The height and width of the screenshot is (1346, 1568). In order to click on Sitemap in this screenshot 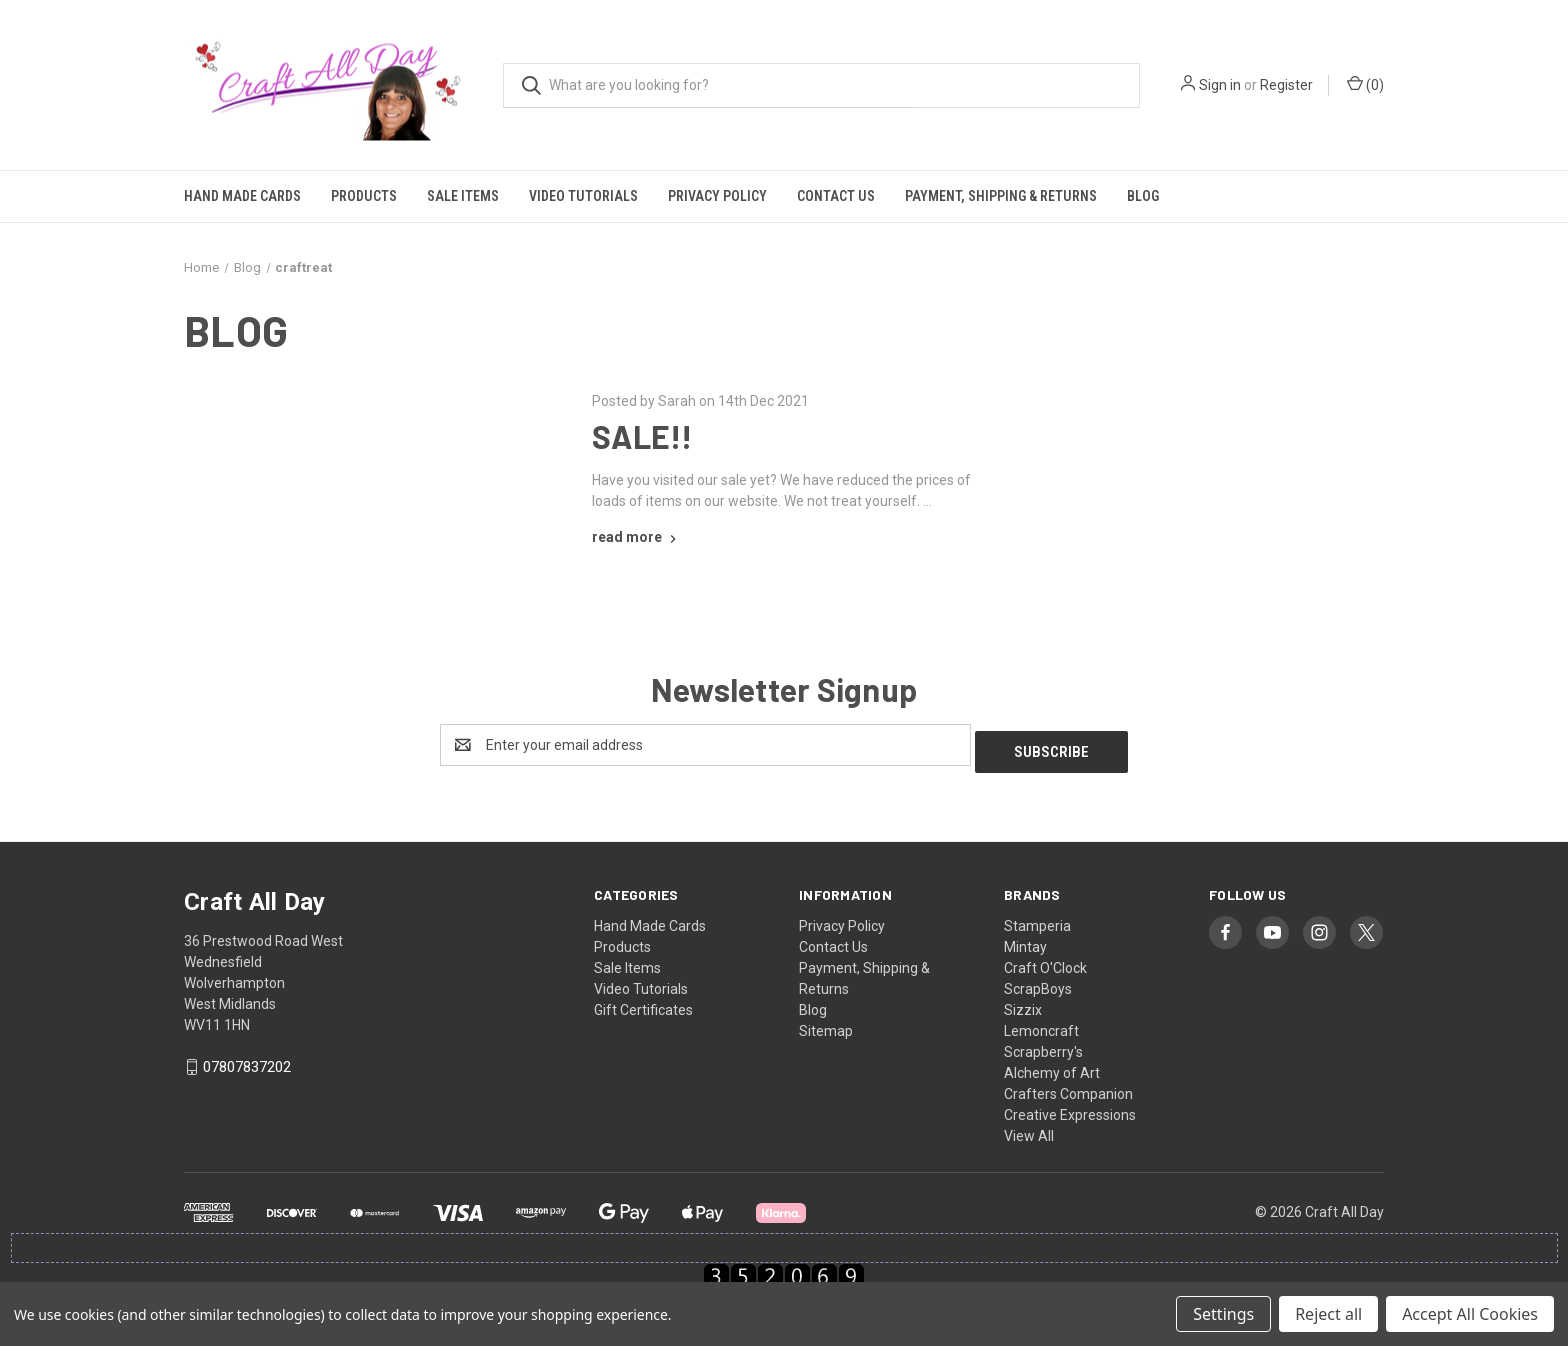, I will do `click(826, 1024)`.